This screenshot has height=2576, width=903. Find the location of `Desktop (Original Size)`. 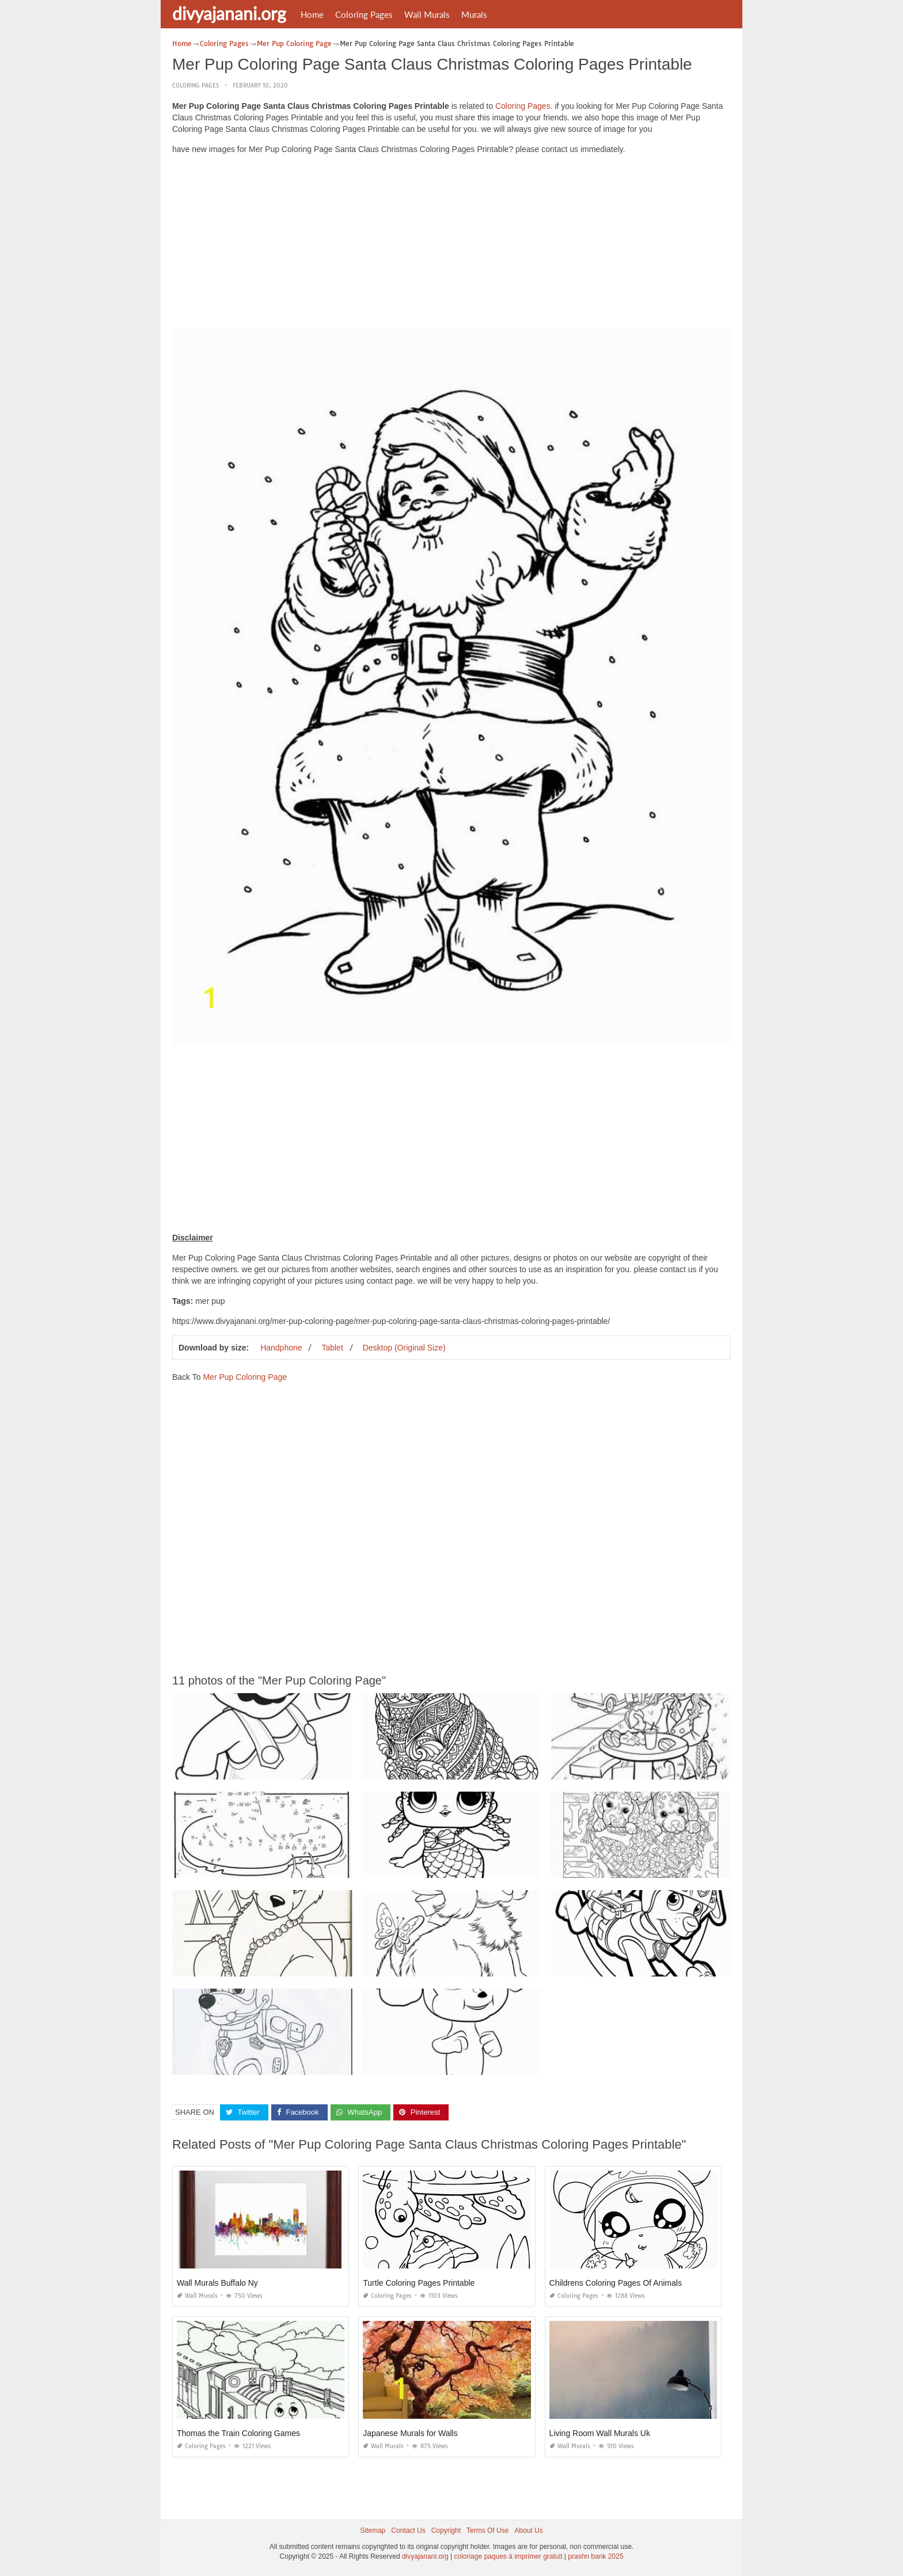

Desktop (Original Size) is located at coordinates (404, 1347).